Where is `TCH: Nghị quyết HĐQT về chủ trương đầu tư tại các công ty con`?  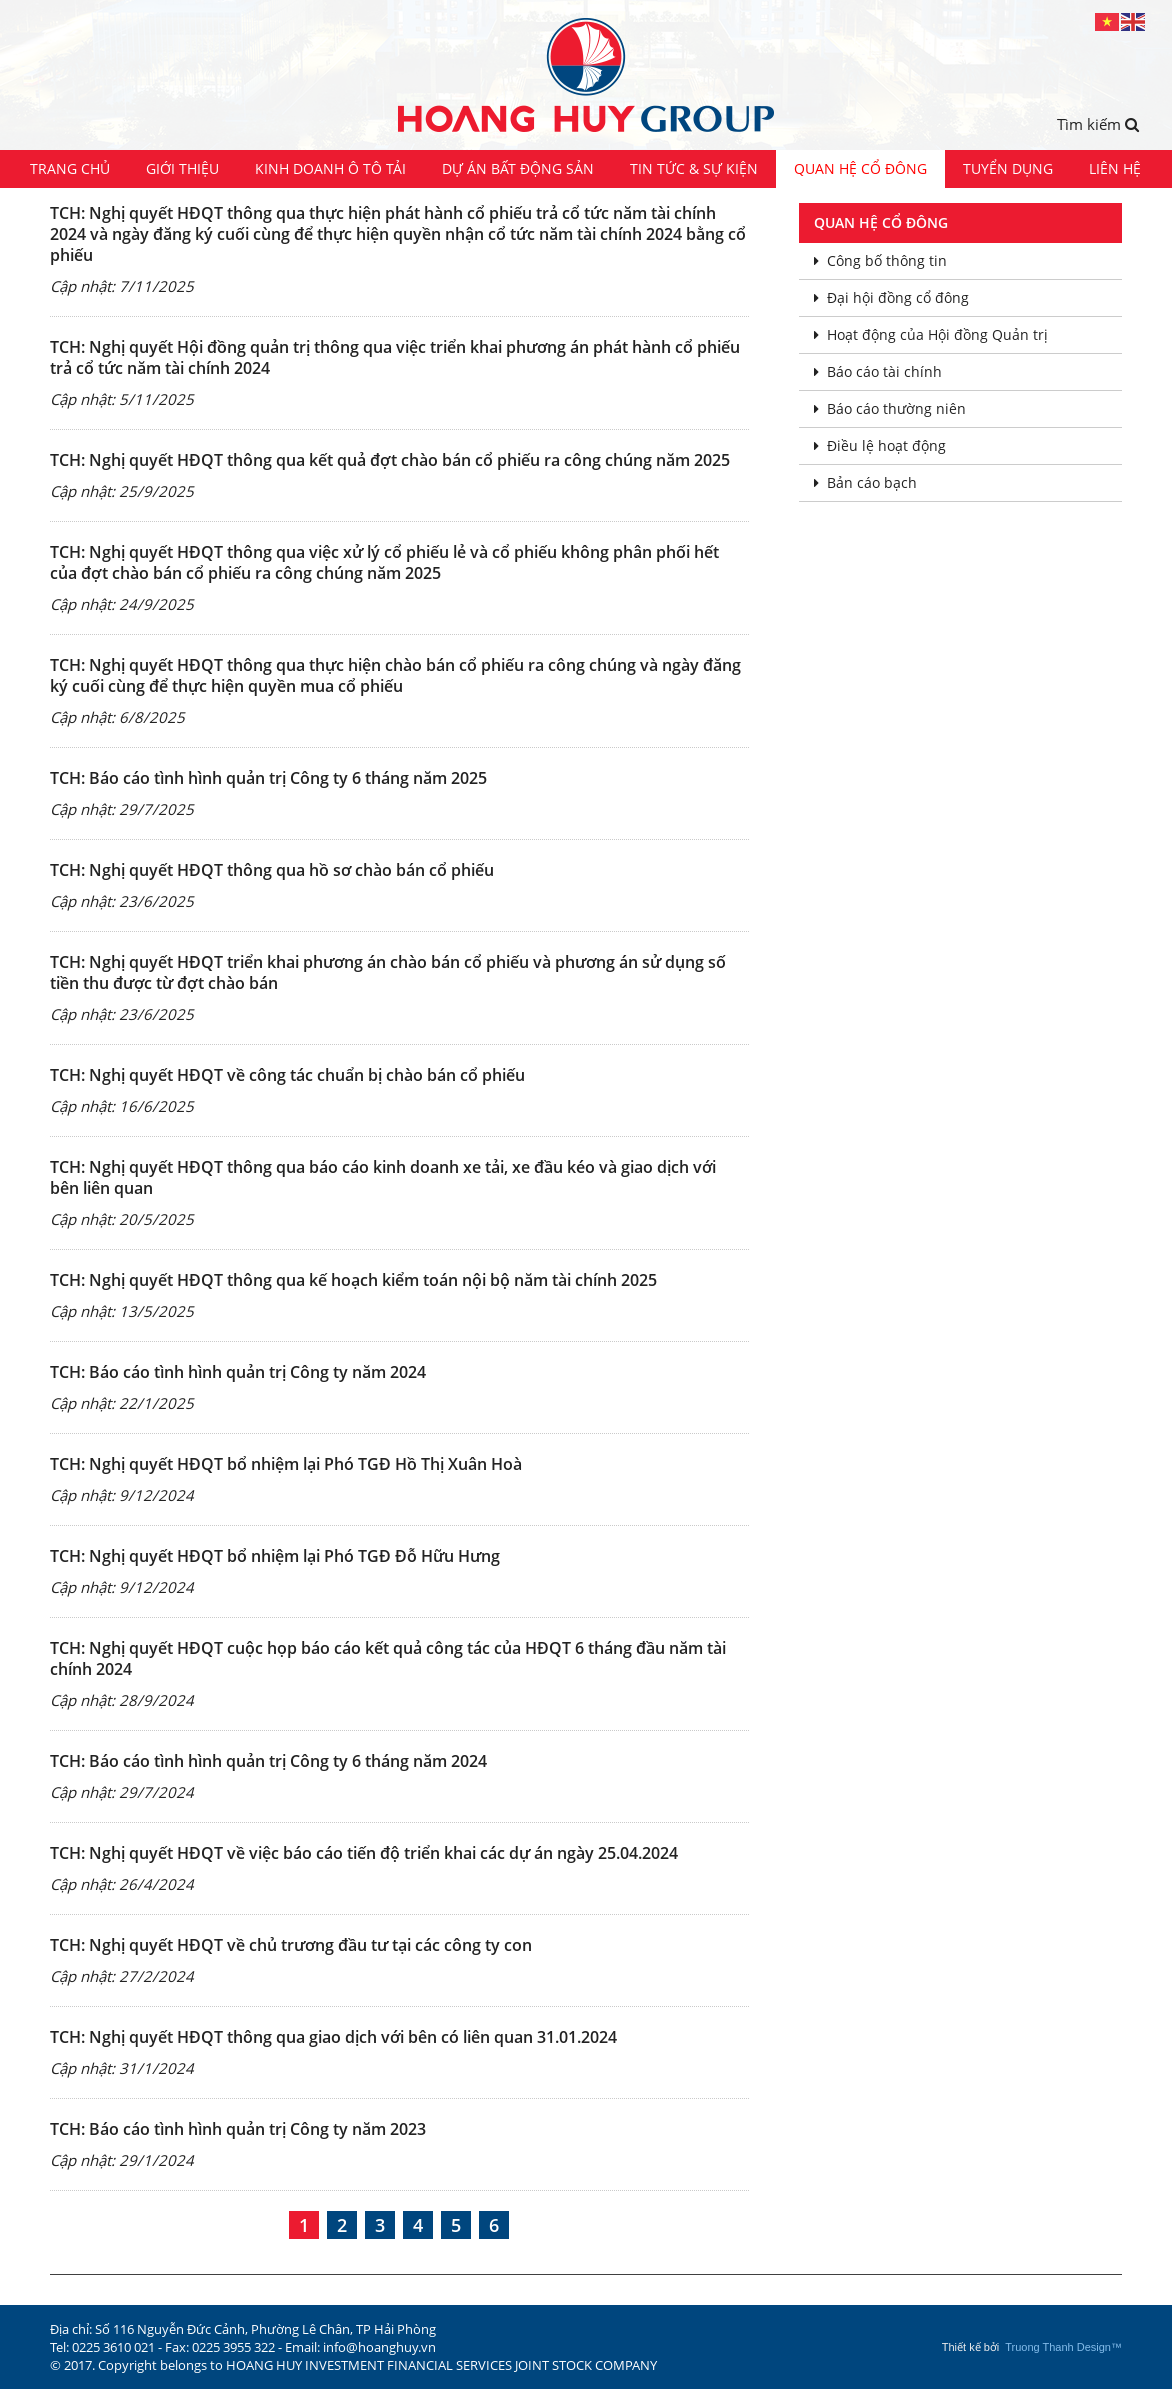
TCH: Nghị quyết HĐQT về chủ trương đầu tư tại các công ty con is located at coordinates (291, 1945).